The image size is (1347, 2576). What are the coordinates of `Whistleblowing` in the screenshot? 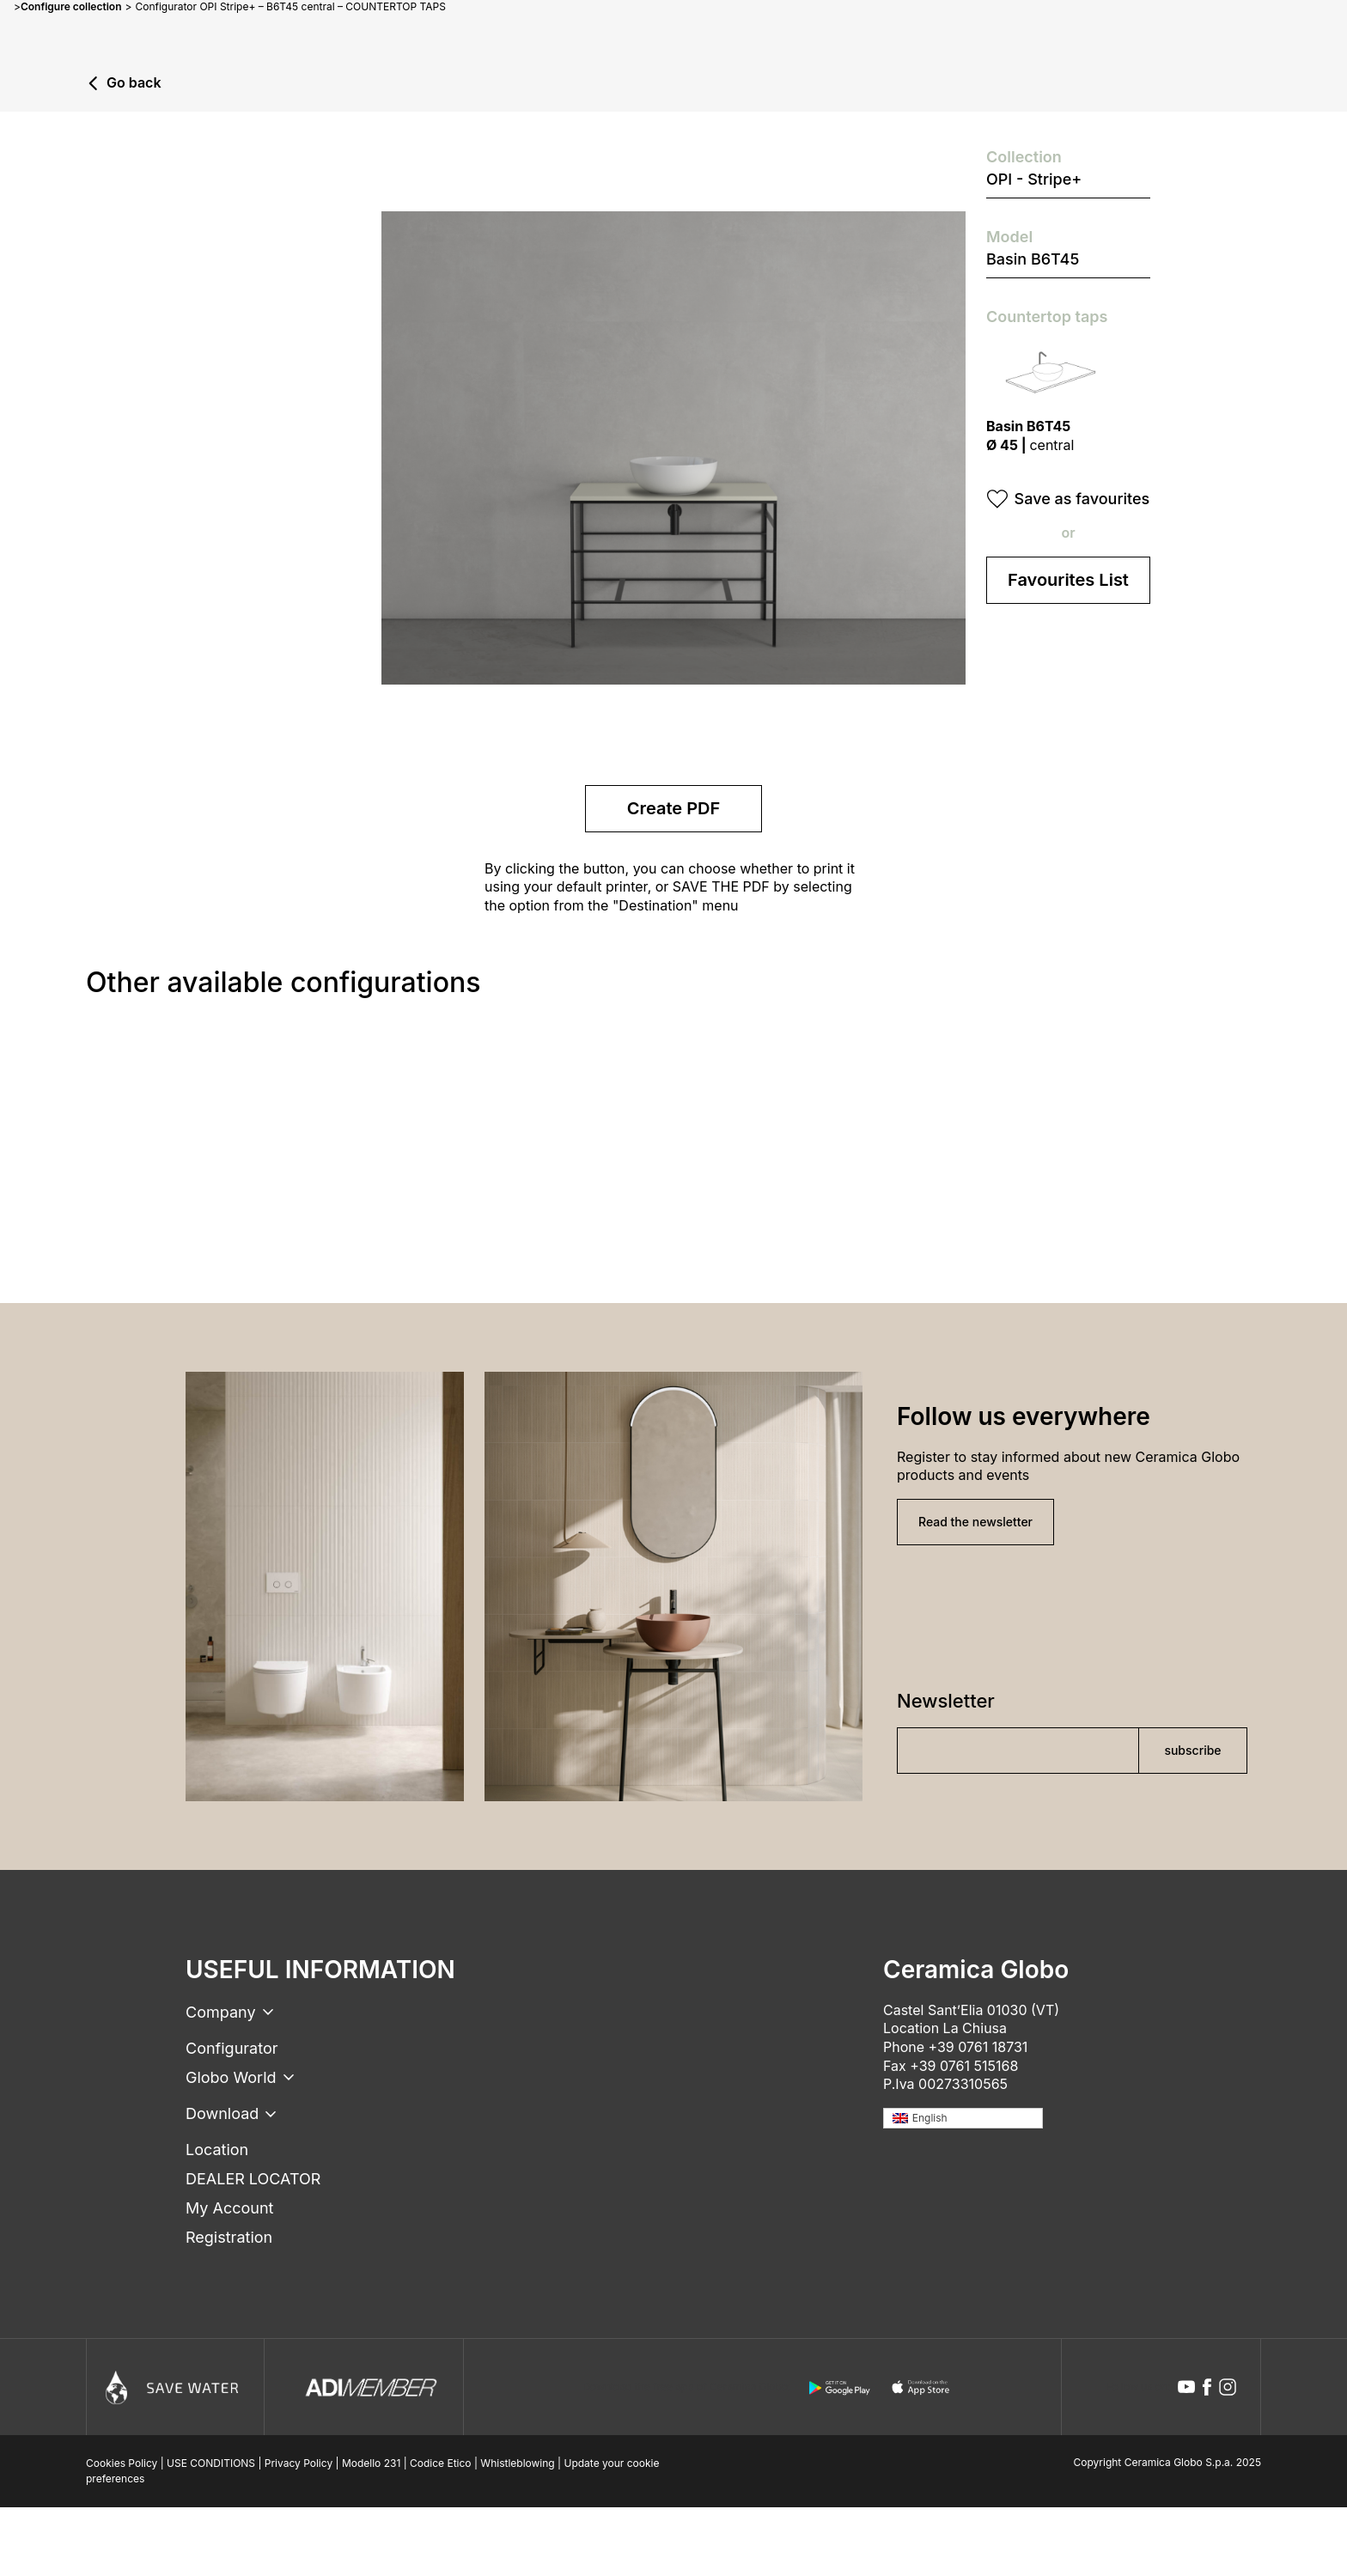 It's located at (517, 2463).